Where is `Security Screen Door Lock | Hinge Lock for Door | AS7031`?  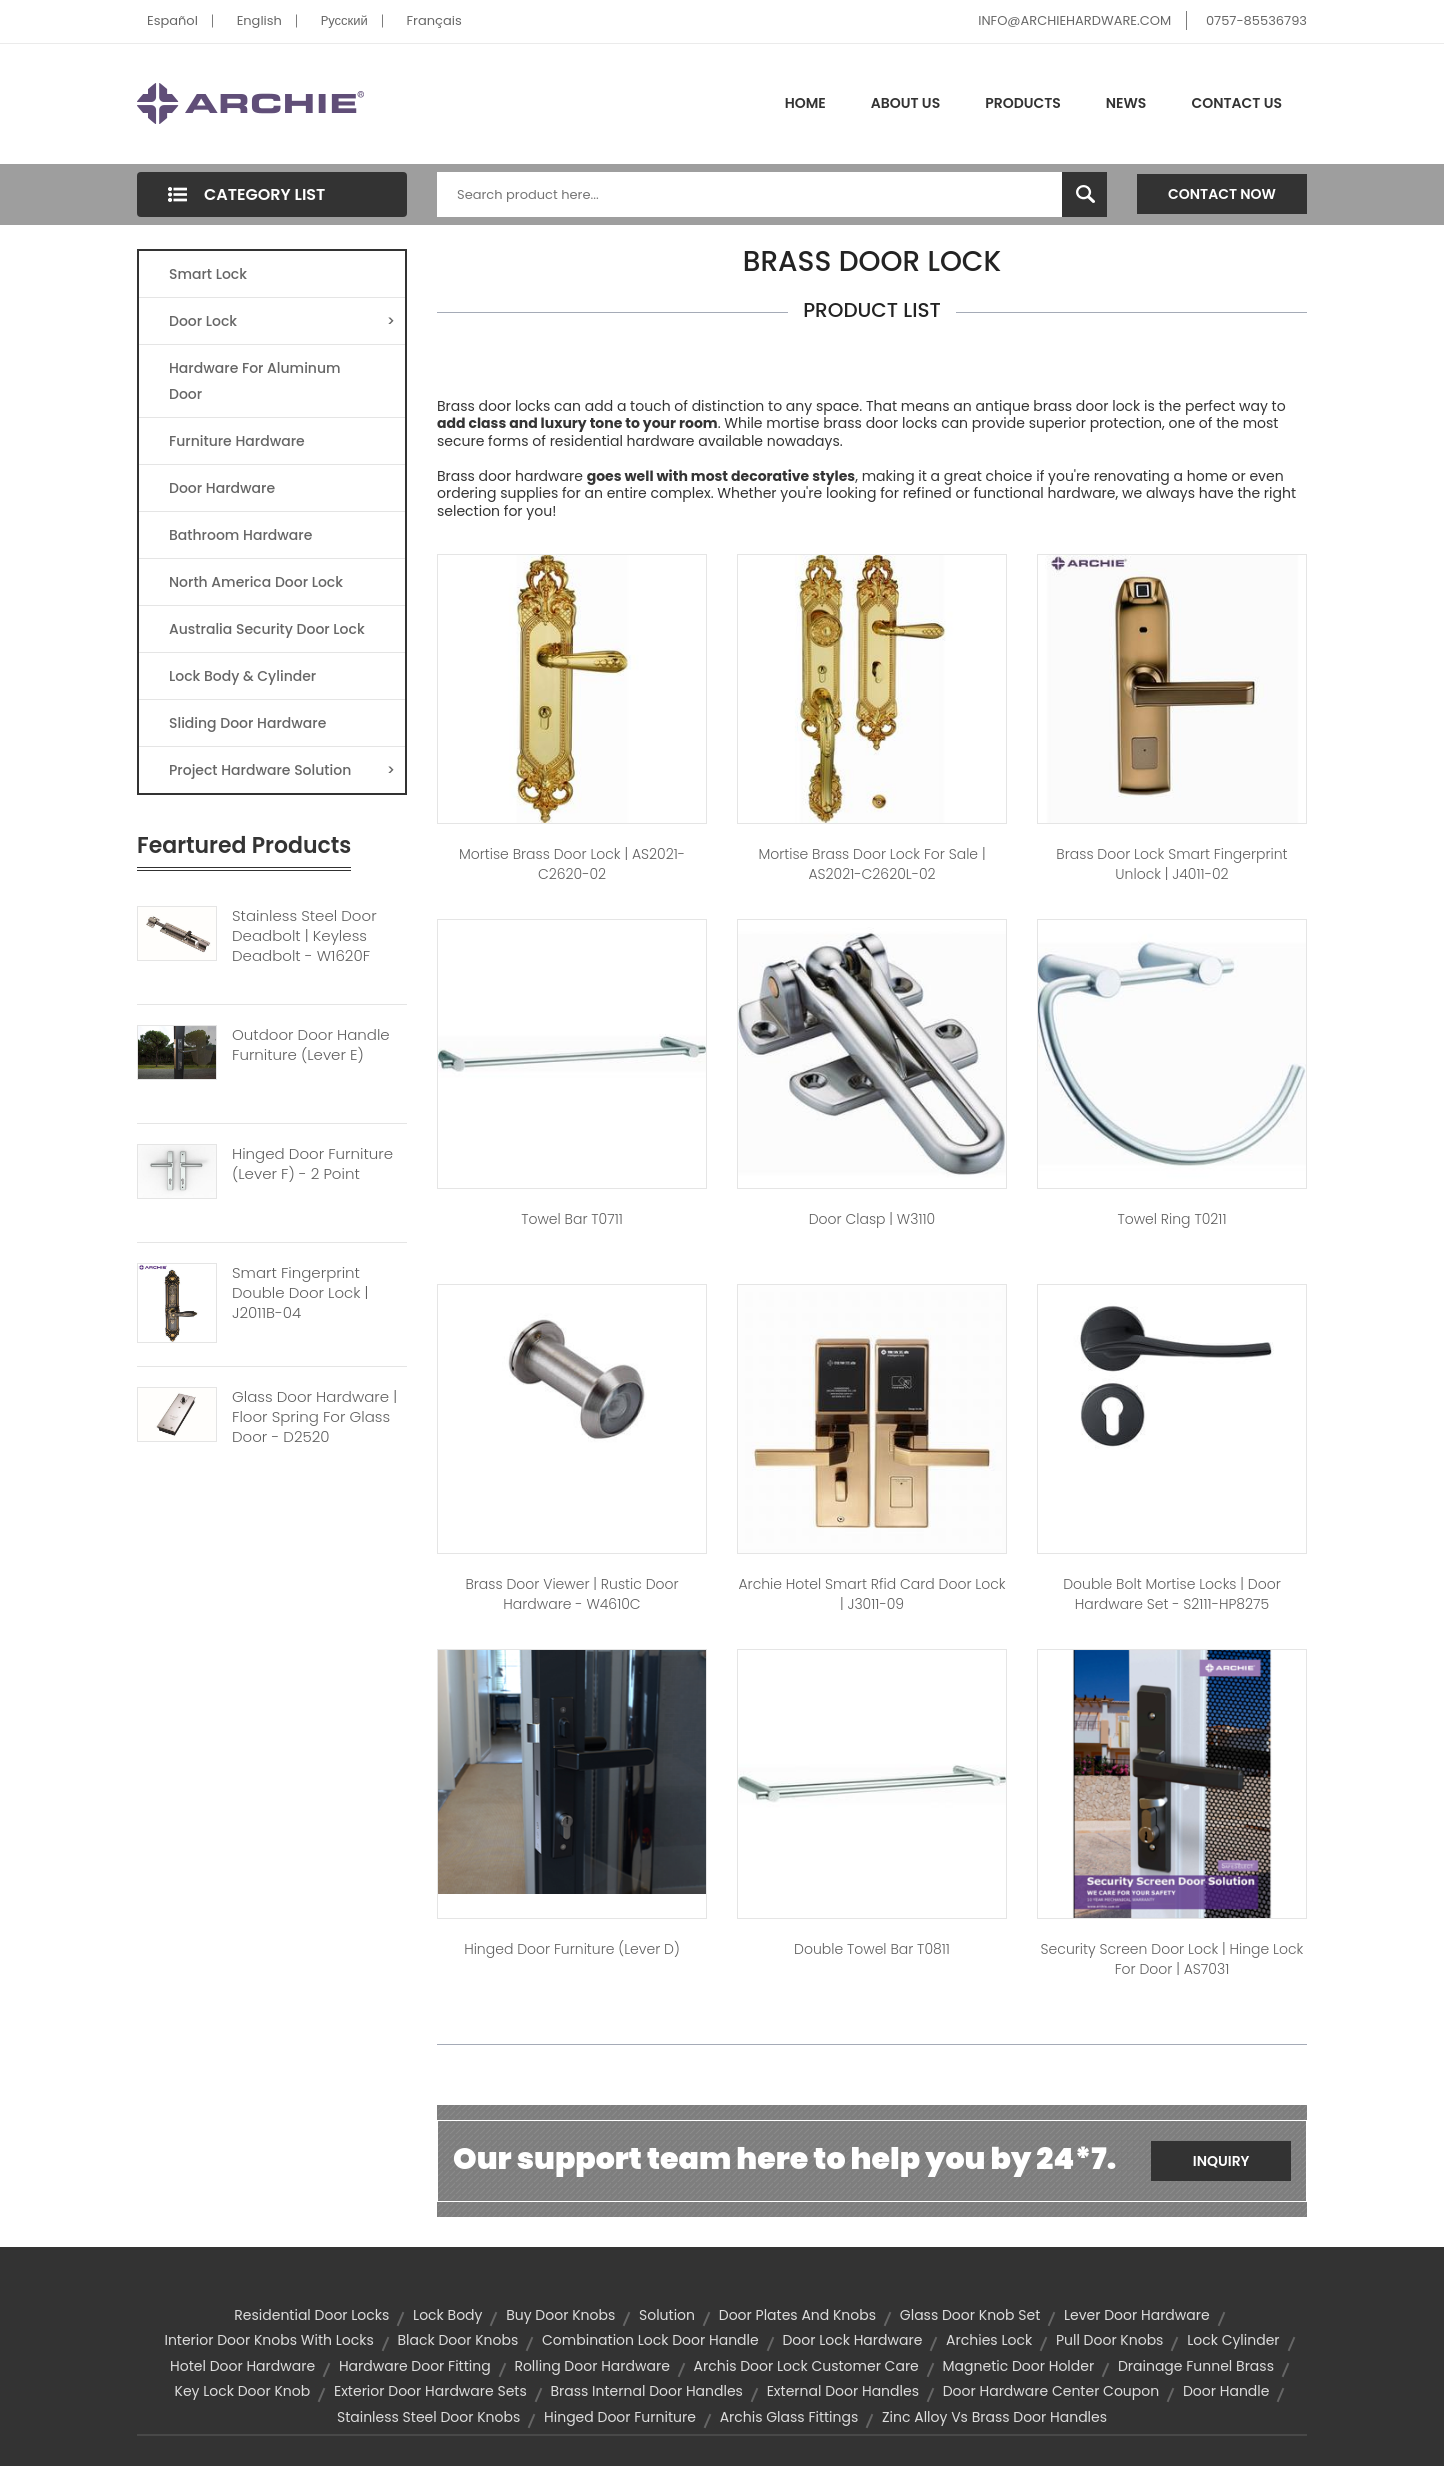
Security Screen Door Lock | Hinge Lock for Door | AS7031 is located at coordinates (1172, 1959).